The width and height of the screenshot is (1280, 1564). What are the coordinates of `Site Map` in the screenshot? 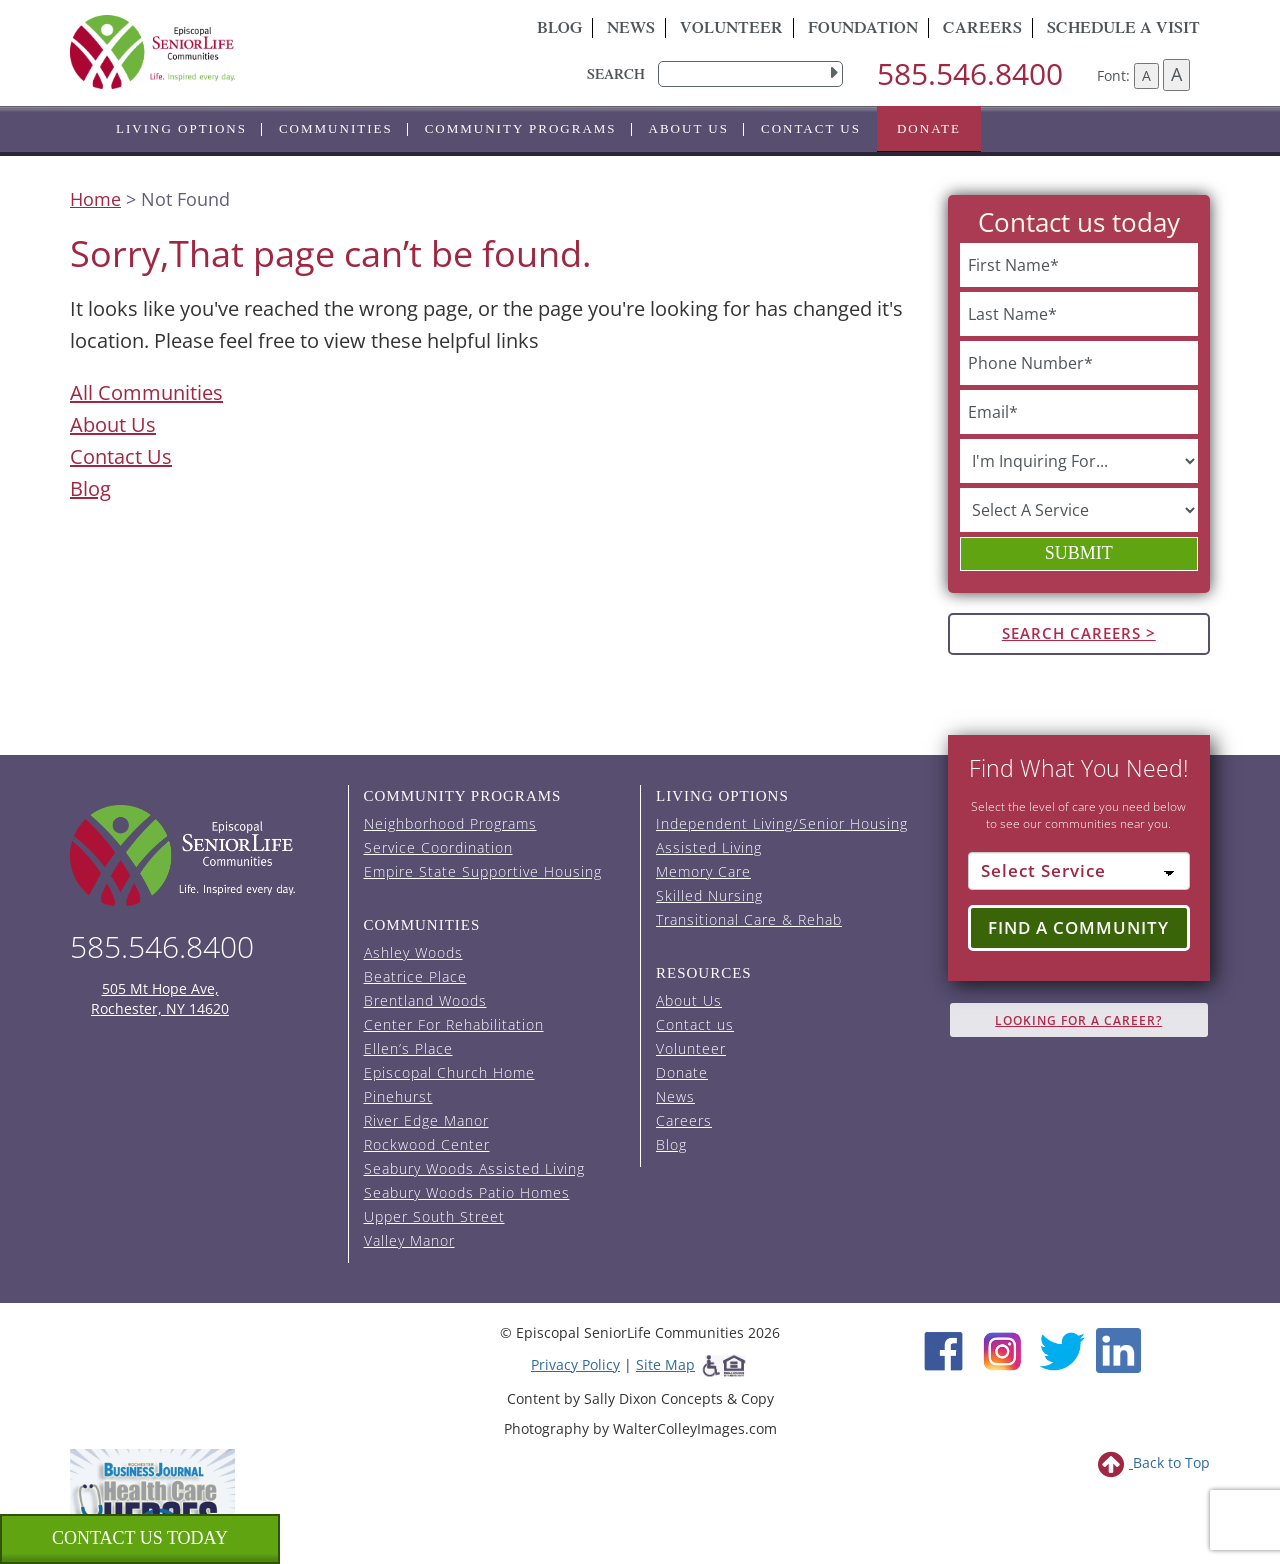 It's located at (665, 1364).